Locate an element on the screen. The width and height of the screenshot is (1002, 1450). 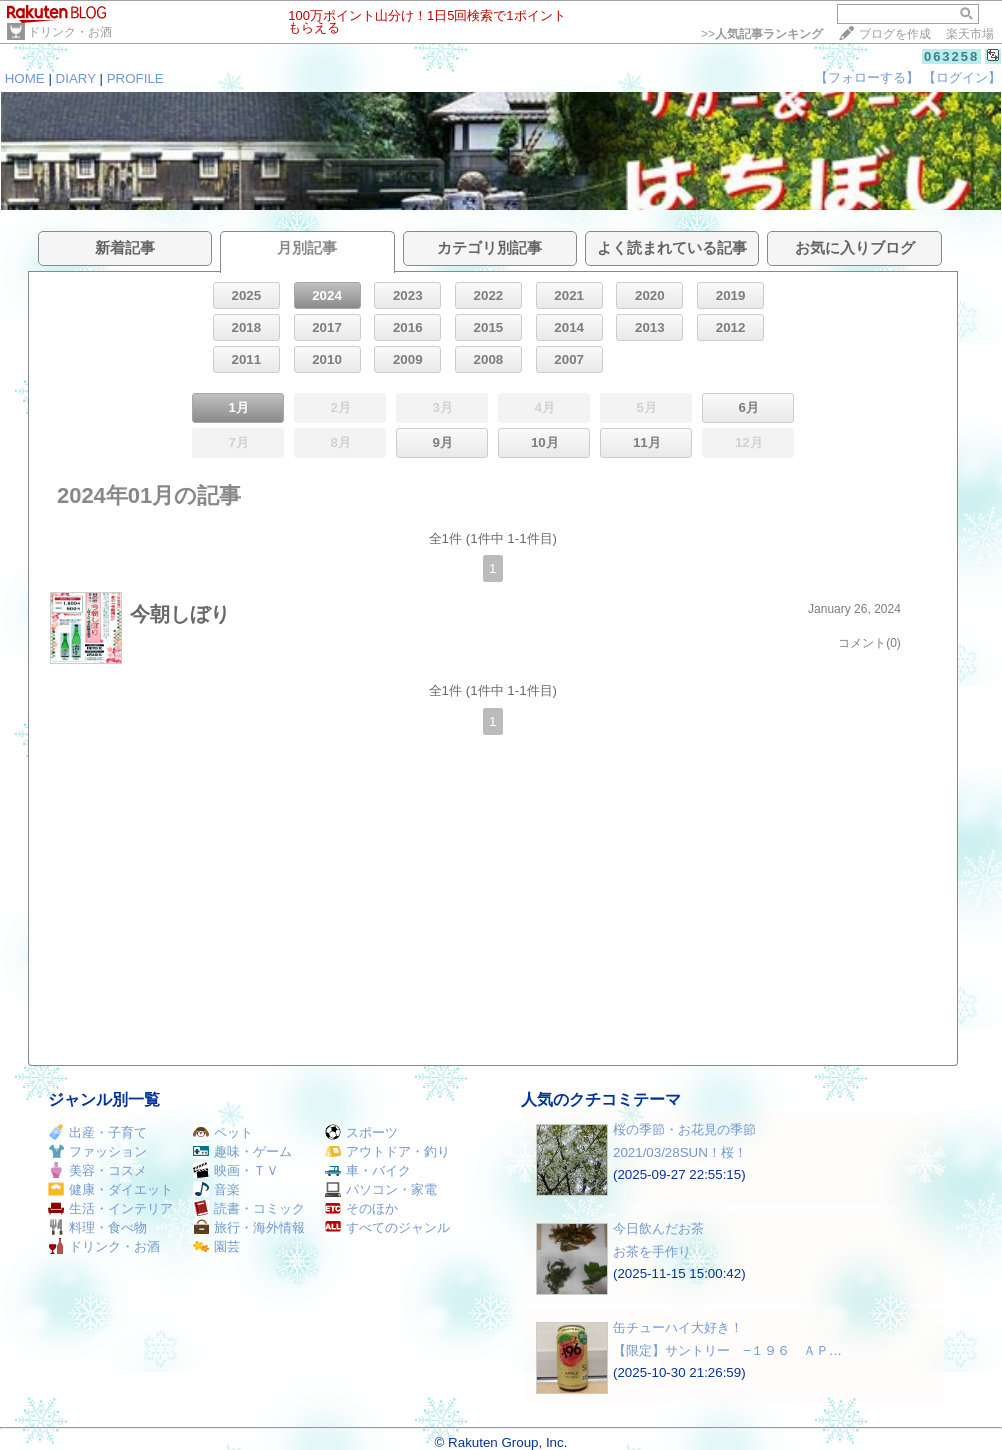
【フォローする】 is located at coordinates (867, 77).